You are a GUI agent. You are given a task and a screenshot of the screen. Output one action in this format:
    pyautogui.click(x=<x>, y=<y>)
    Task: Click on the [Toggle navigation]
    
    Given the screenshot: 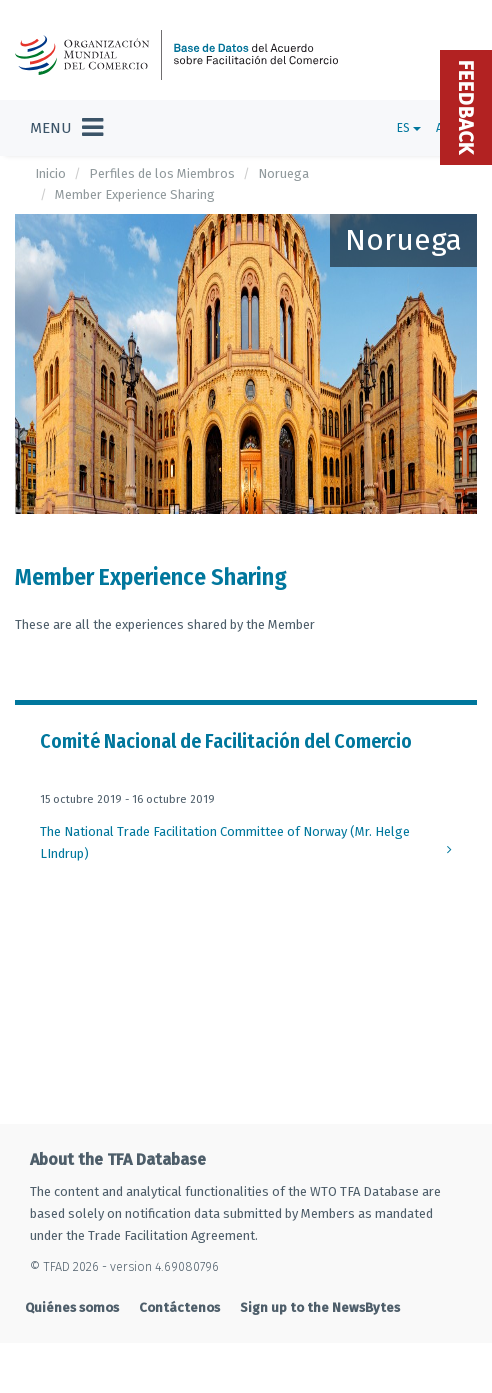 What is the action you would take?
    pyautogui.click(x=66, y=128)
    